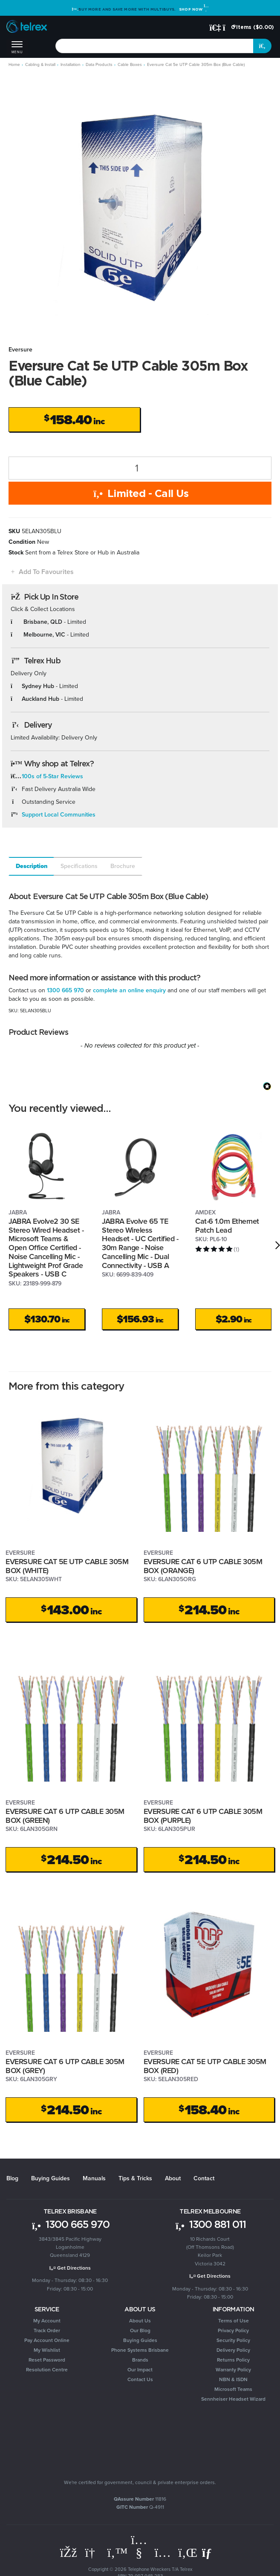 The image size is (280, 2576). Describe the element at coordinates (233, 2379) in the screenshot. I see `NBN & ISDN [link]` at that location.